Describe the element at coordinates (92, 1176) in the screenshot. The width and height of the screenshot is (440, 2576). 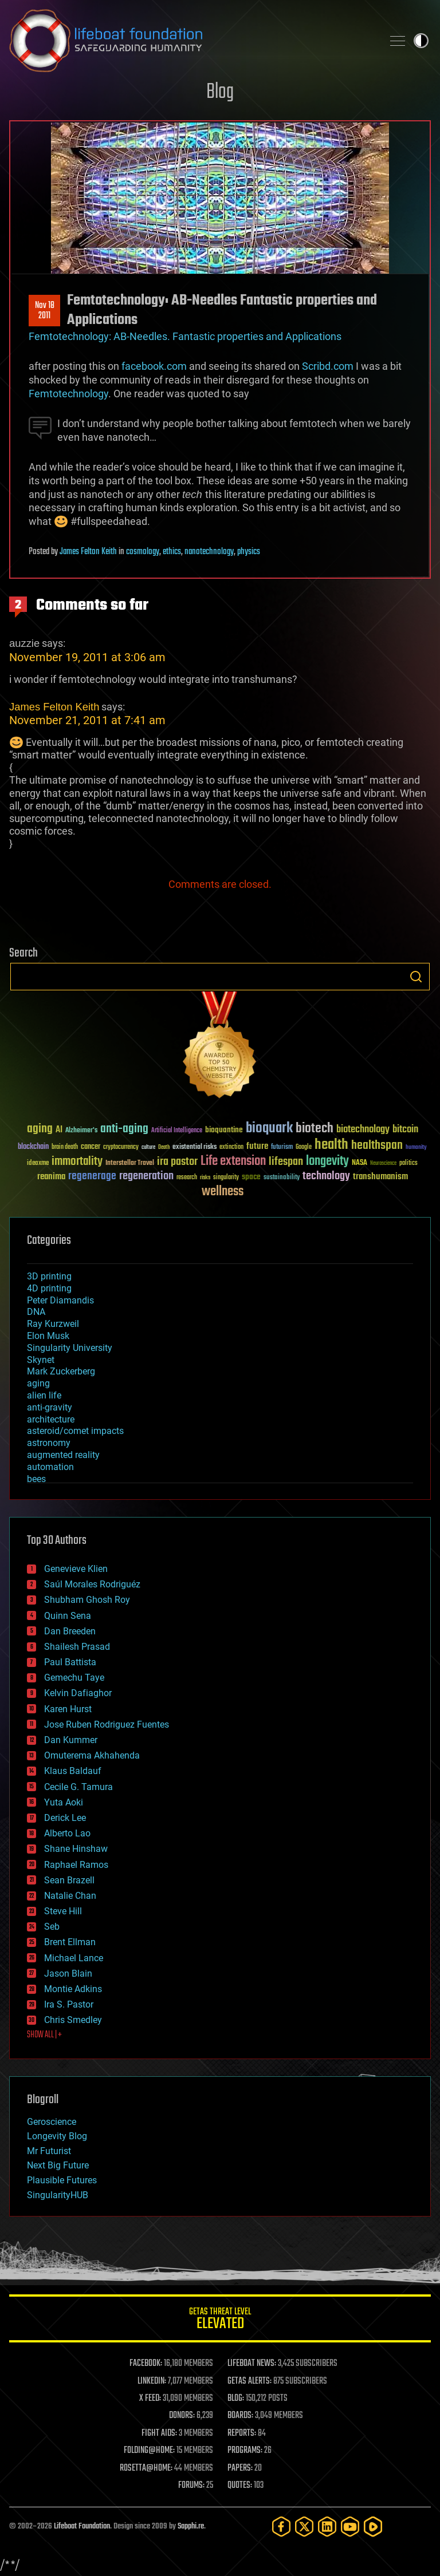
I see `regenerage [regenerage (89 items)]` at that location.